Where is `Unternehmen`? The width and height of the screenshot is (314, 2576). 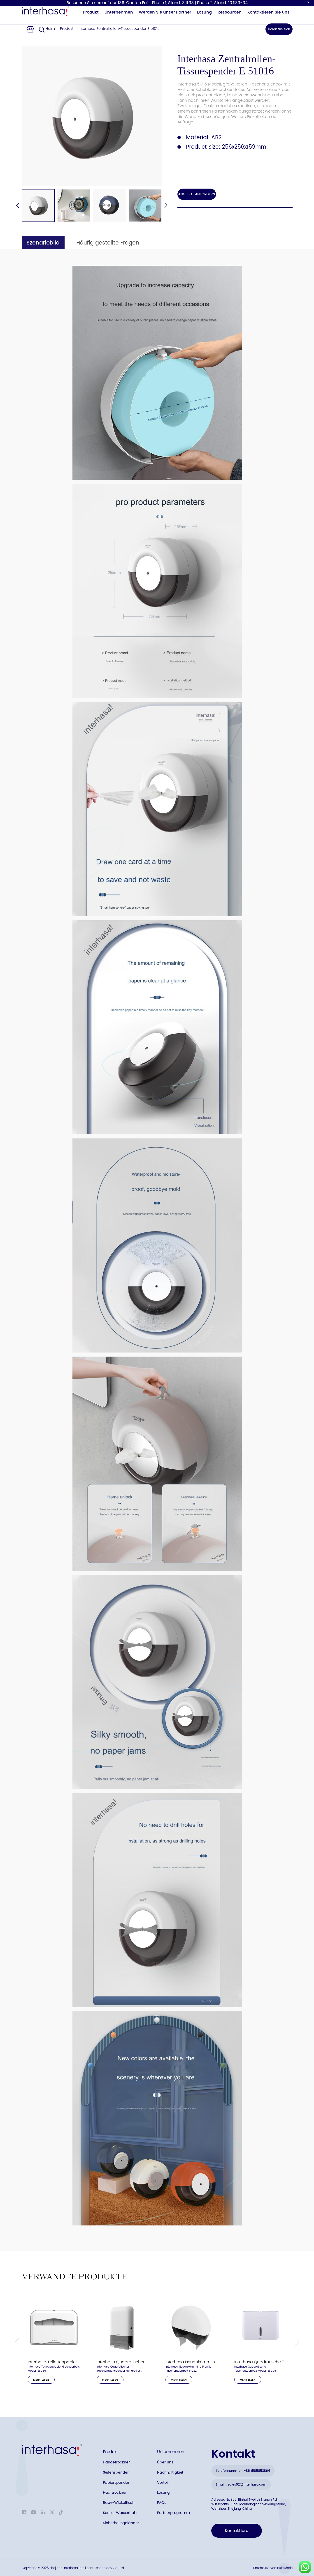 Unternehmen is located at coordinates (119, 12).